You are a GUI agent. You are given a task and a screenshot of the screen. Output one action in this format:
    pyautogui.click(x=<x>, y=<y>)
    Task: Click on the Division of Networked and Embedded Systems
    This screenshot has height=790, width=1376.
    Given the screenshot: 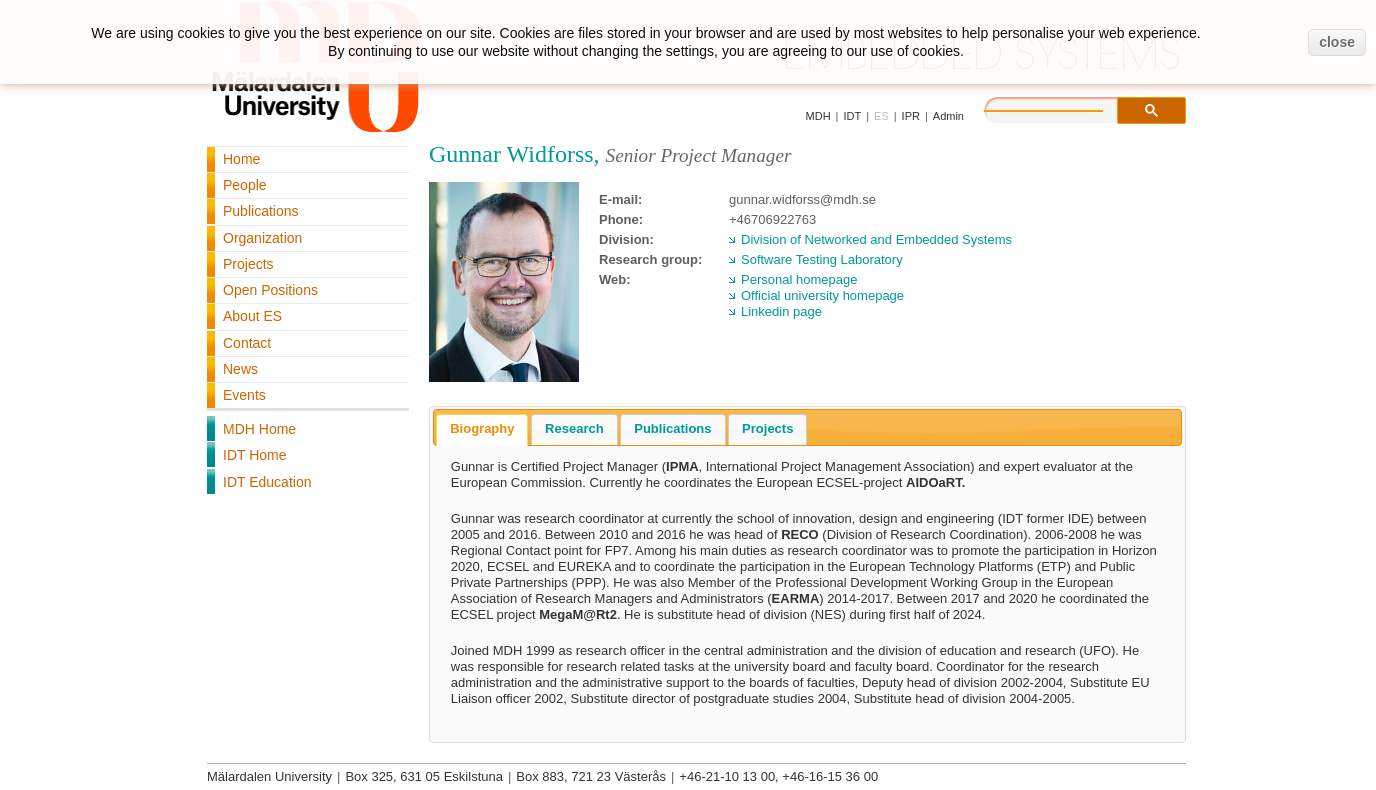 What is the action you would take?
    pyautogui.click(x=876, y=239)
    